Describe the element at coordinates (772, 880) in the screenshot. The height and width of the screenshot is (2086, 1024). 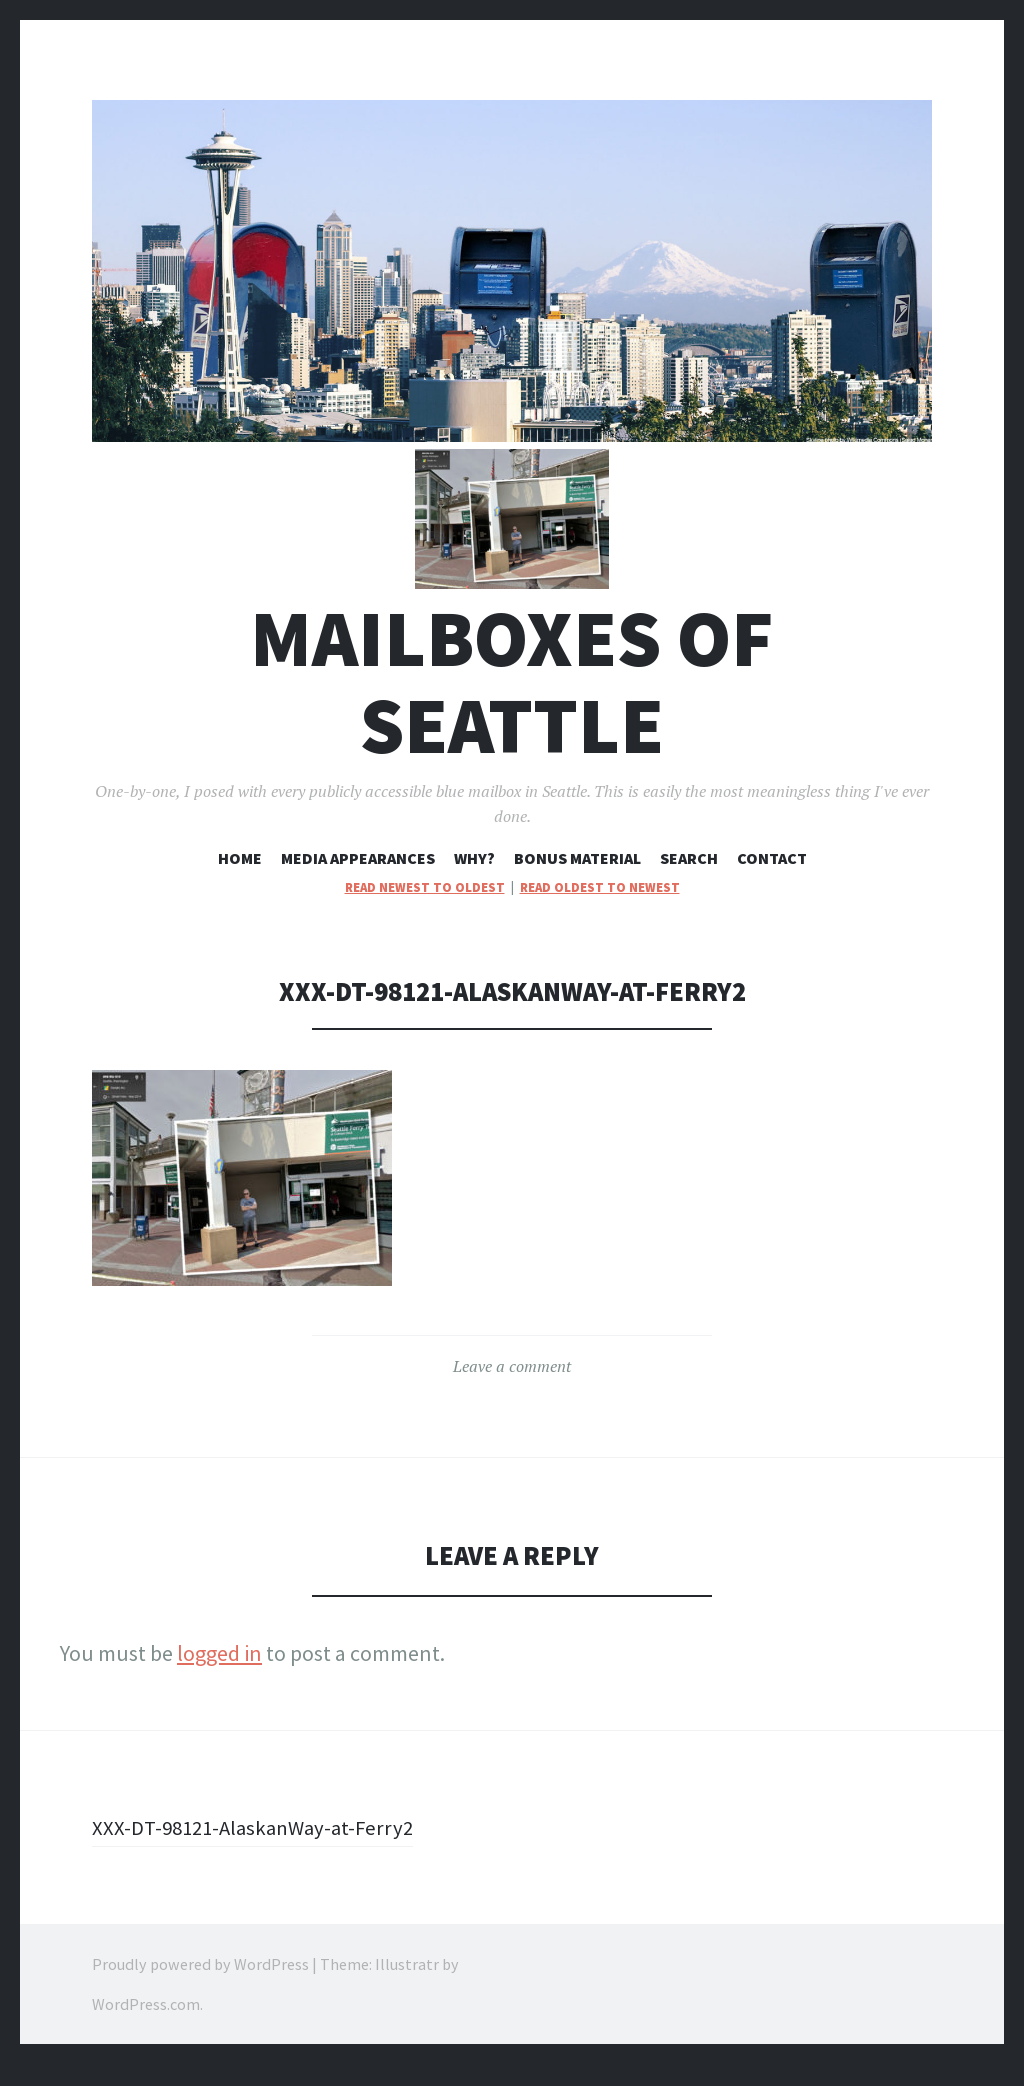
I see `Contact` at that location.